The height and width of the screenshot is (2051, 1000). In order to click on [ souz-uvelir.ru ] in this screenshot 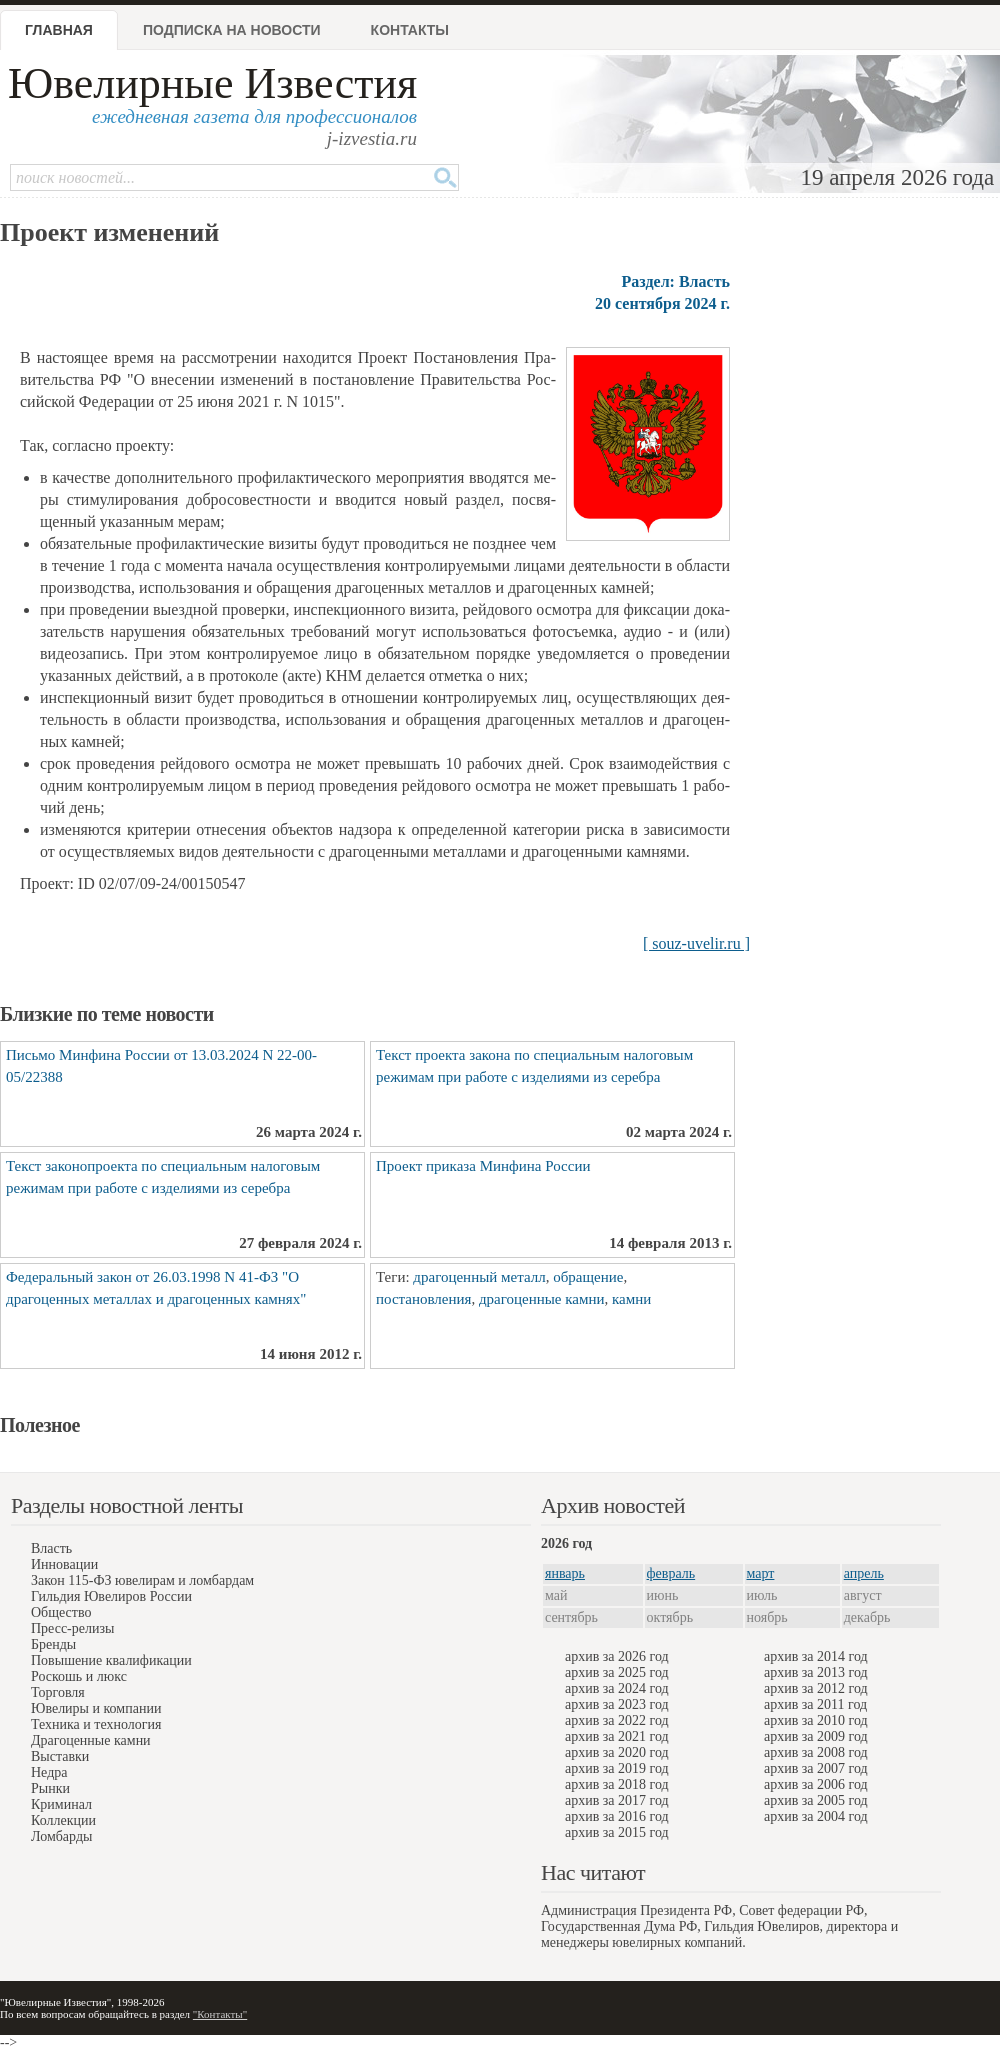, I will do `click(696, 943)`.